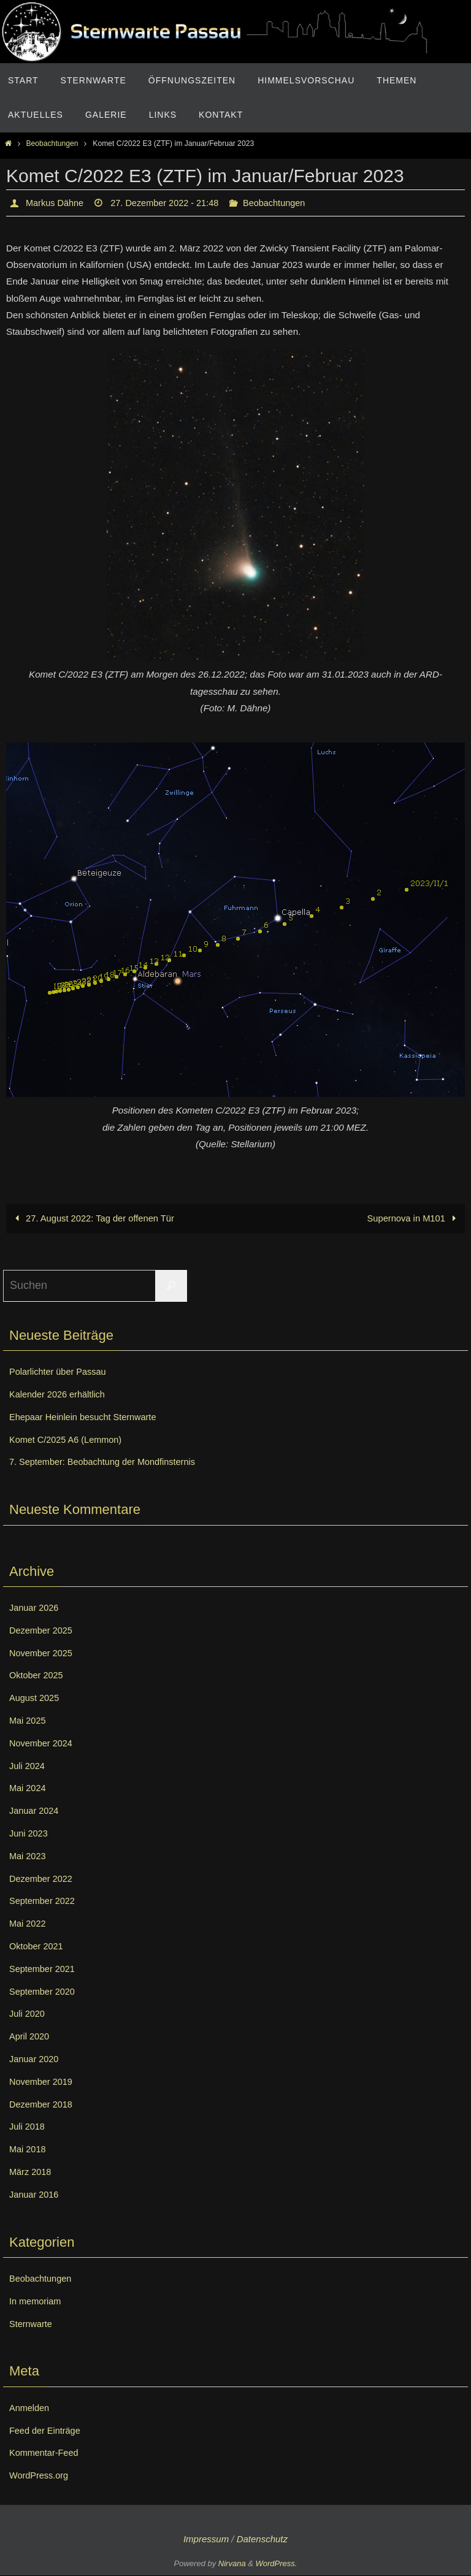 Image resolution: width=471 pixels, height=2576 pixels. I want to click on April 2020, so click(31, 2036).